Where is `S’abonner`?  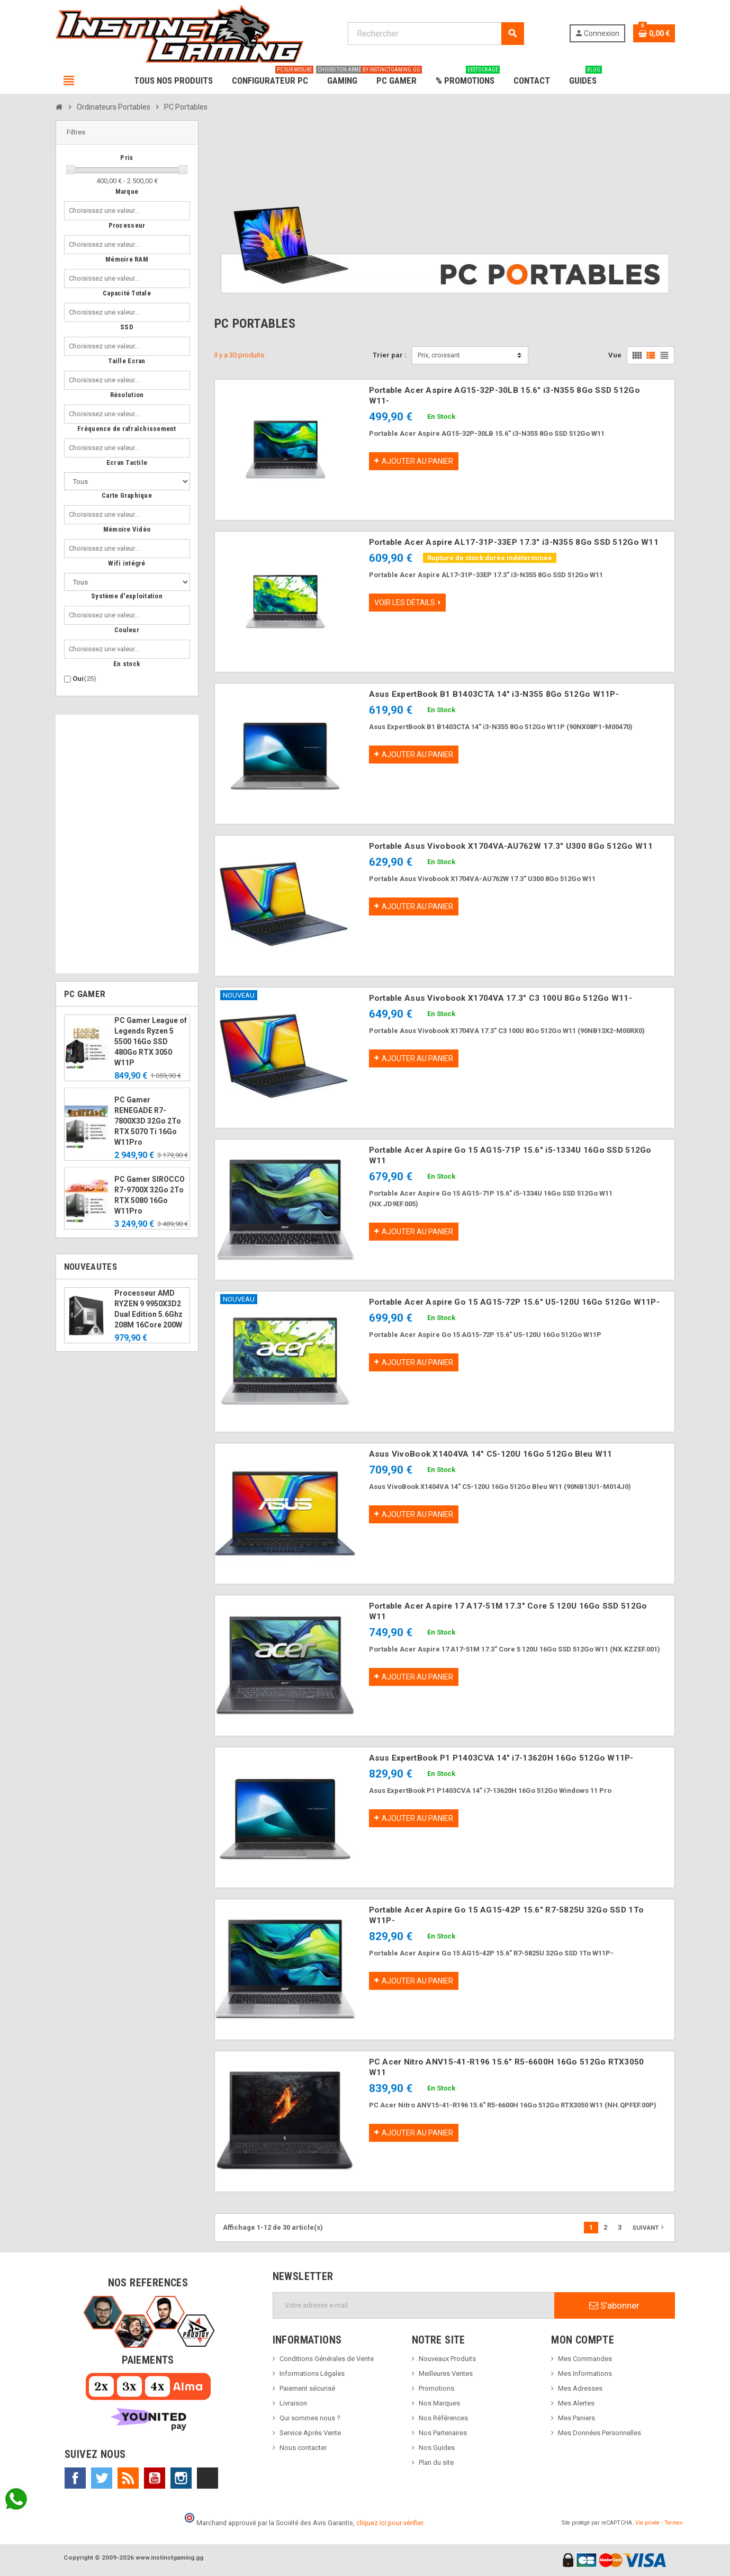
S’abonner is located at coordinates (614, 2305).